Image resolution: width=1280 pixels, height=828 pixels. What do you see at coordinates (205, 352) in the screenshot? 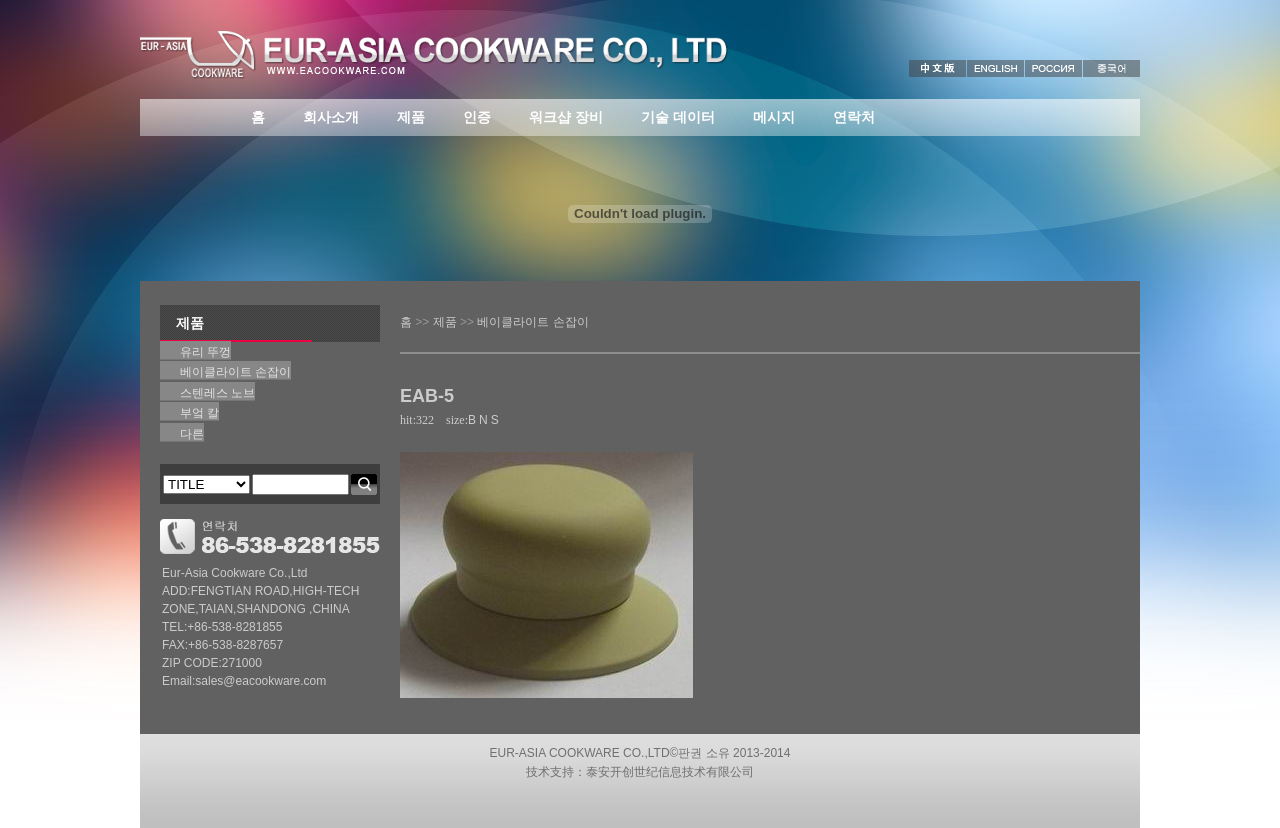
I see `유리 뚜껑` at bounding box center [205, 352].